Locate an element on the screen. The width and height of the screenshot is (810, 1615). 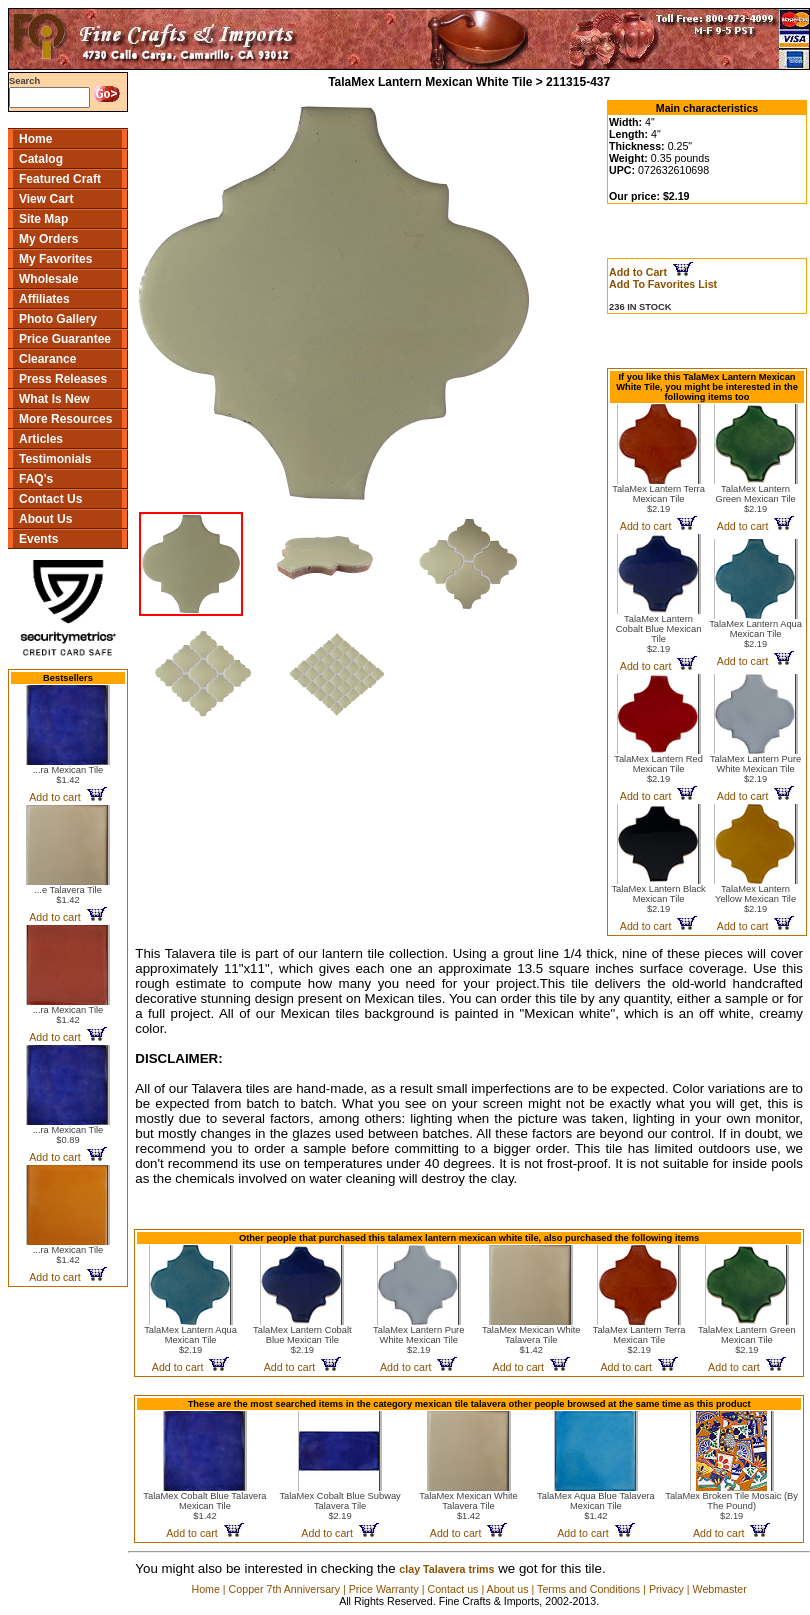
TalaMex Lantern Red Mexican Tile$2.19 is located at coordinates (658, 769).